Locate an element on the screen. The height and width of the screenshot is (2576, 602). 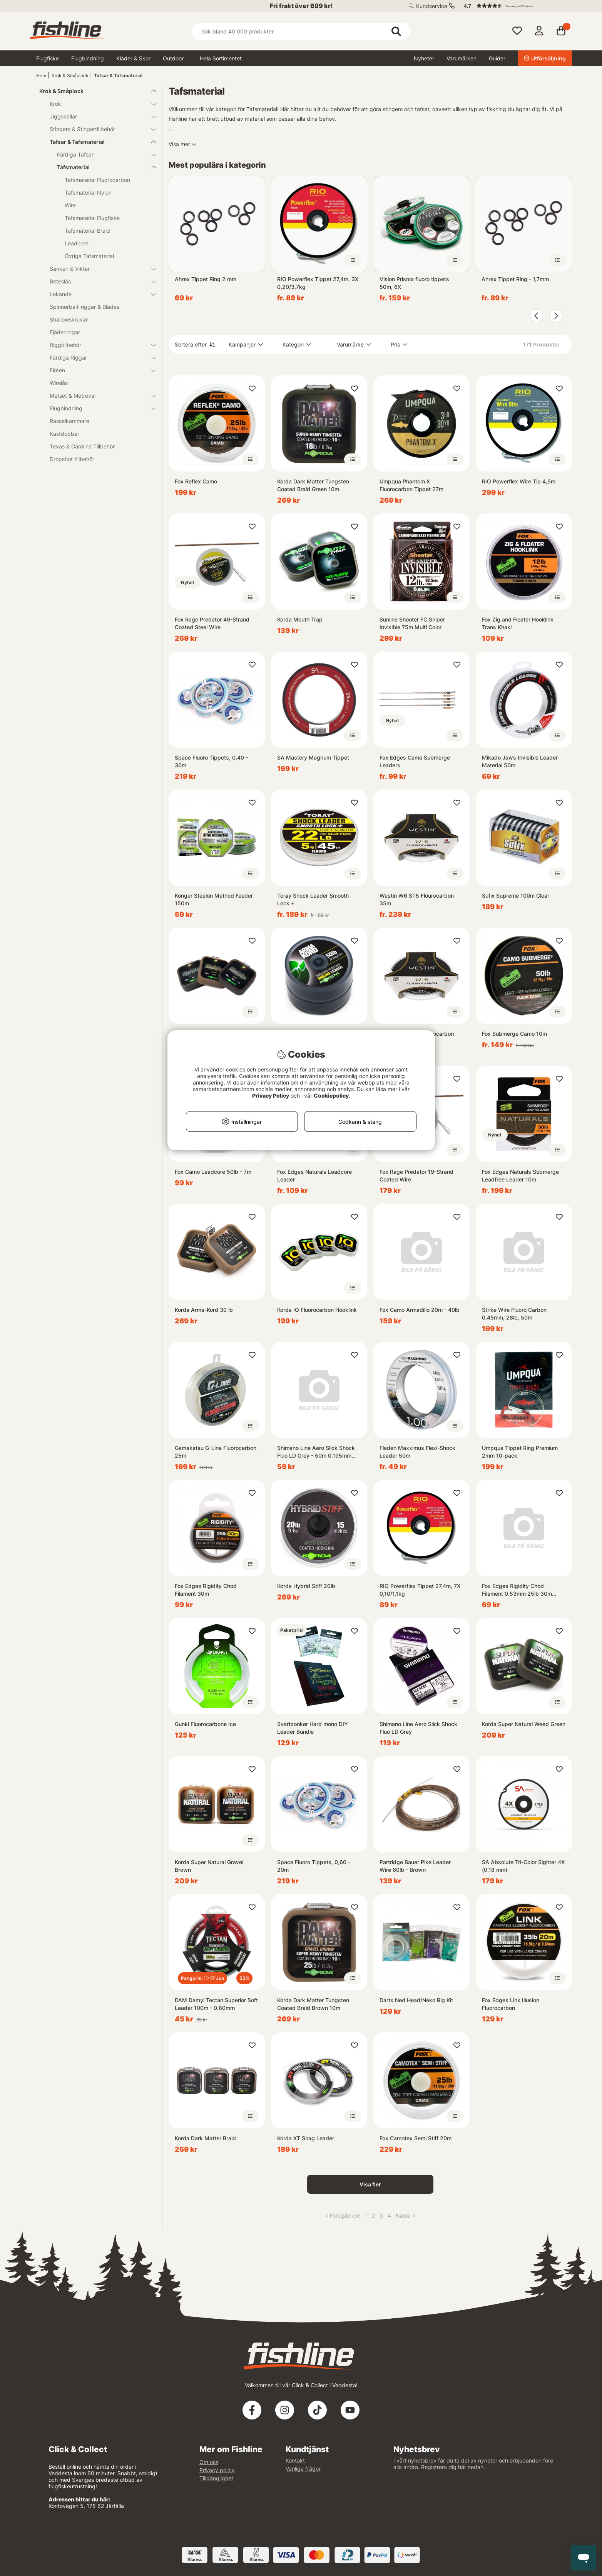
Korda Dark Matter Tungsten Coated Braid Green 10m is located at coordinates (313, 485).